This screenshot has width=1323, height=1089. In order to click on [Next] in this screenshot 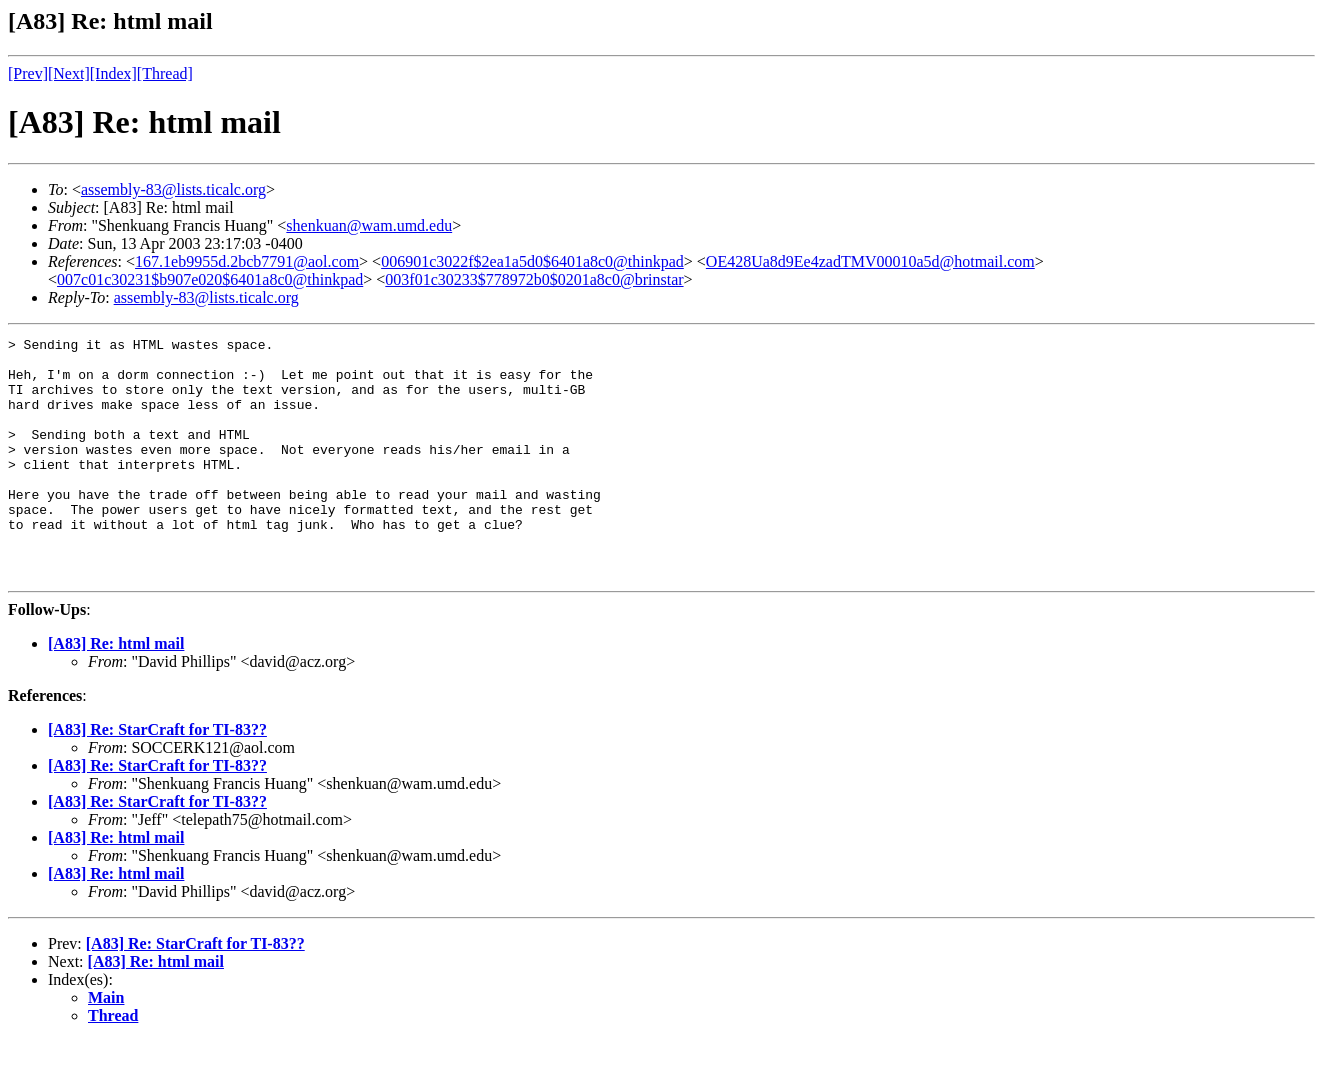, I will do `click(69, 73)`.